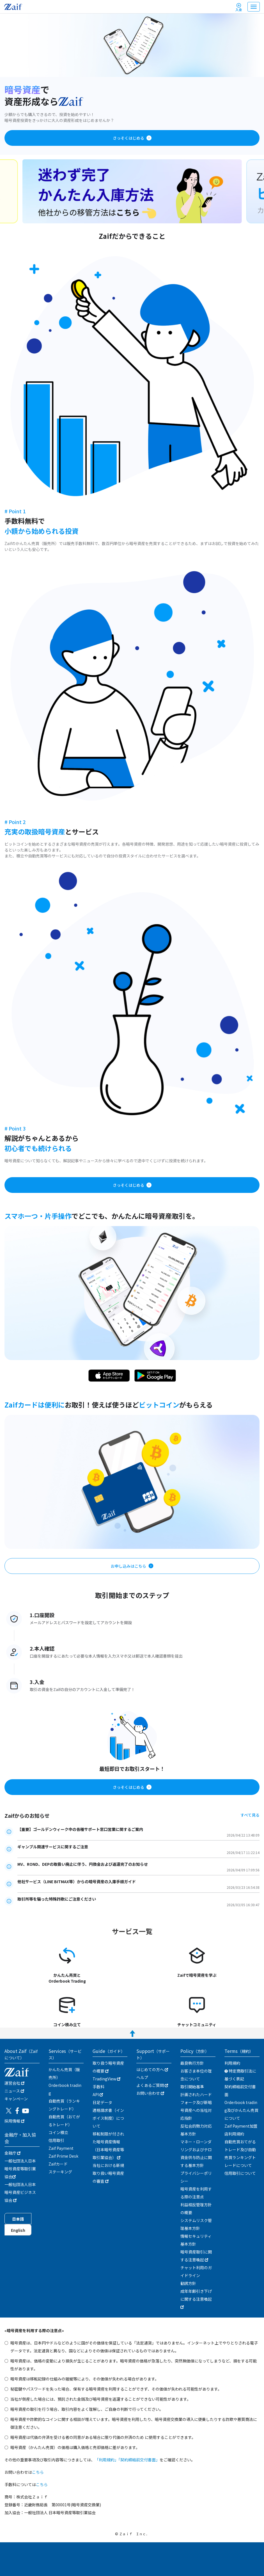  What do you see at coordinates (196, 2298) in the screenshot?
I see `成年年齢引き下げに関する注意喚起` at bounding box center [196, 2298].